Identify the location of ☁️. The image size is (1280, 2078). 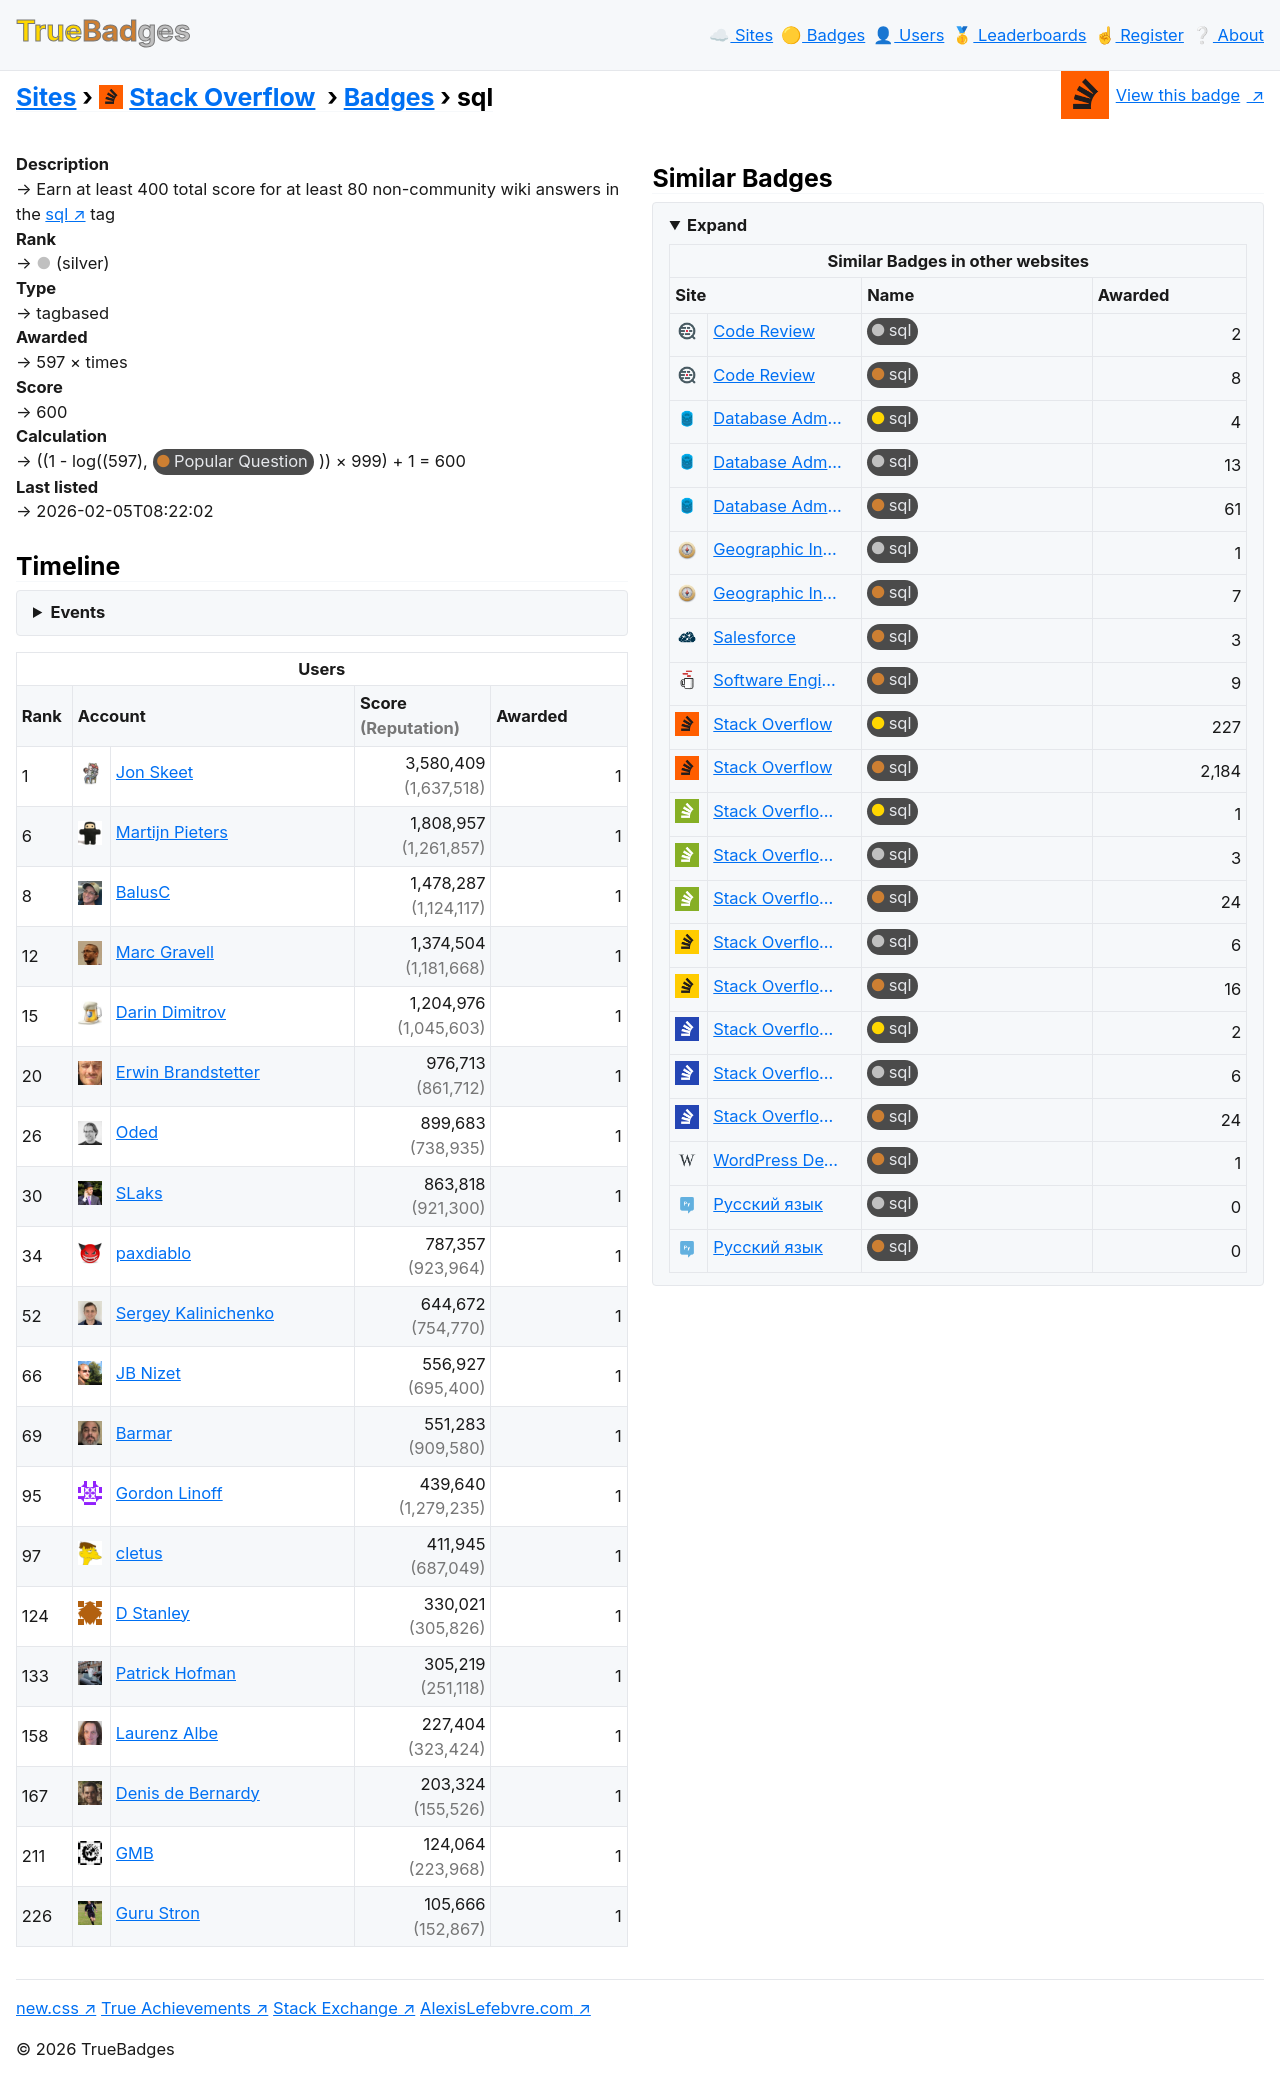
(741, 35).